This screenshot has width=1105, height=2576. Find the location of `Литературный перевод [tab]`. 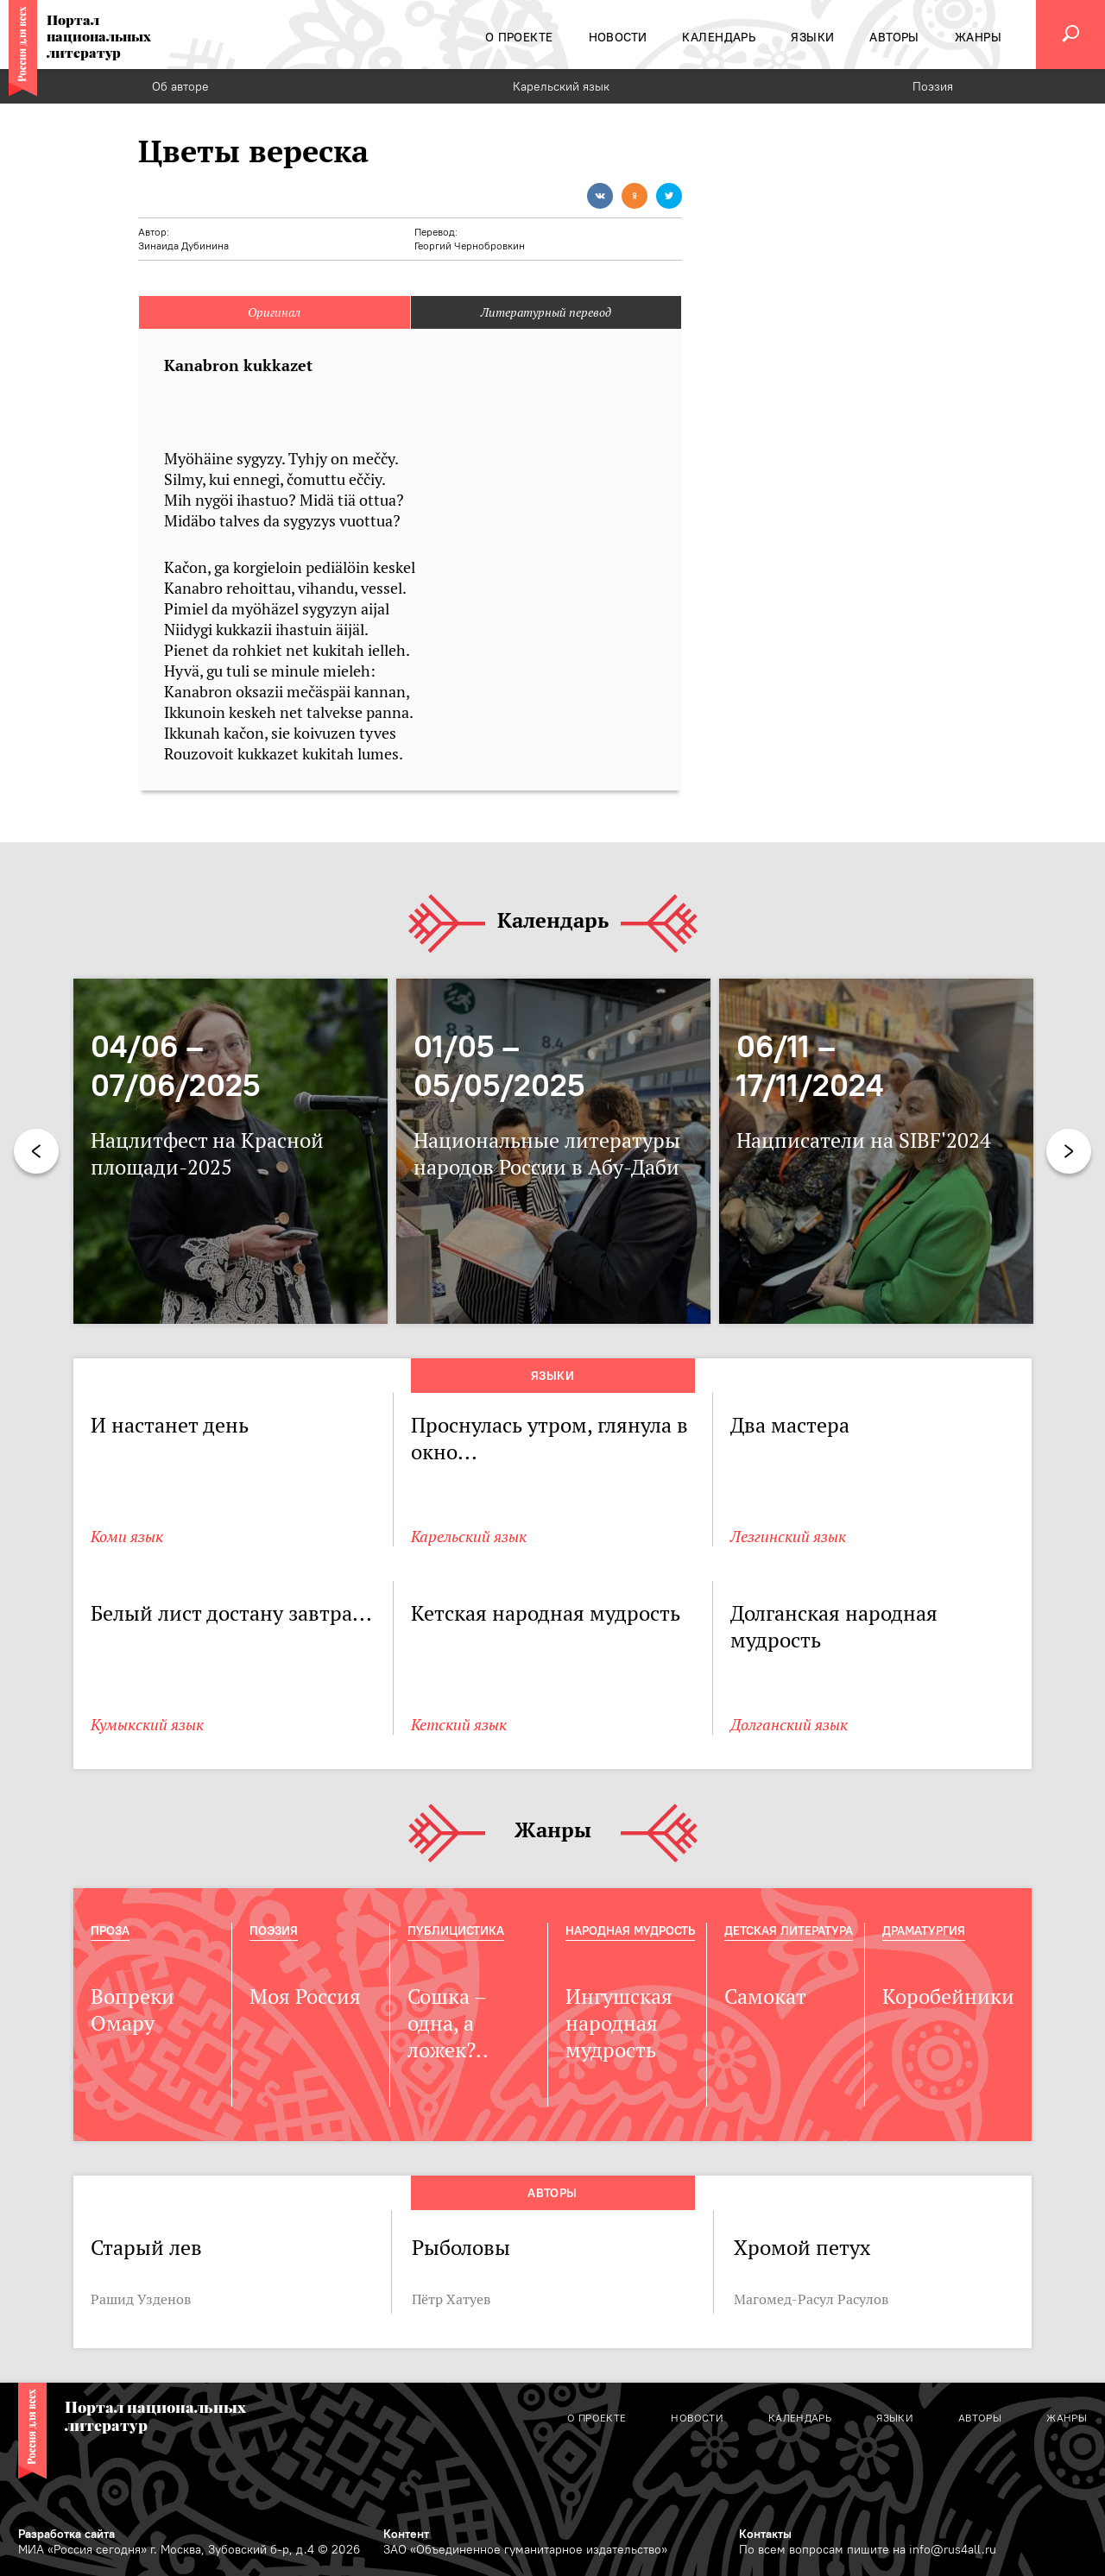

Литературный перевод [tab] is located at coordinates (546, 312).